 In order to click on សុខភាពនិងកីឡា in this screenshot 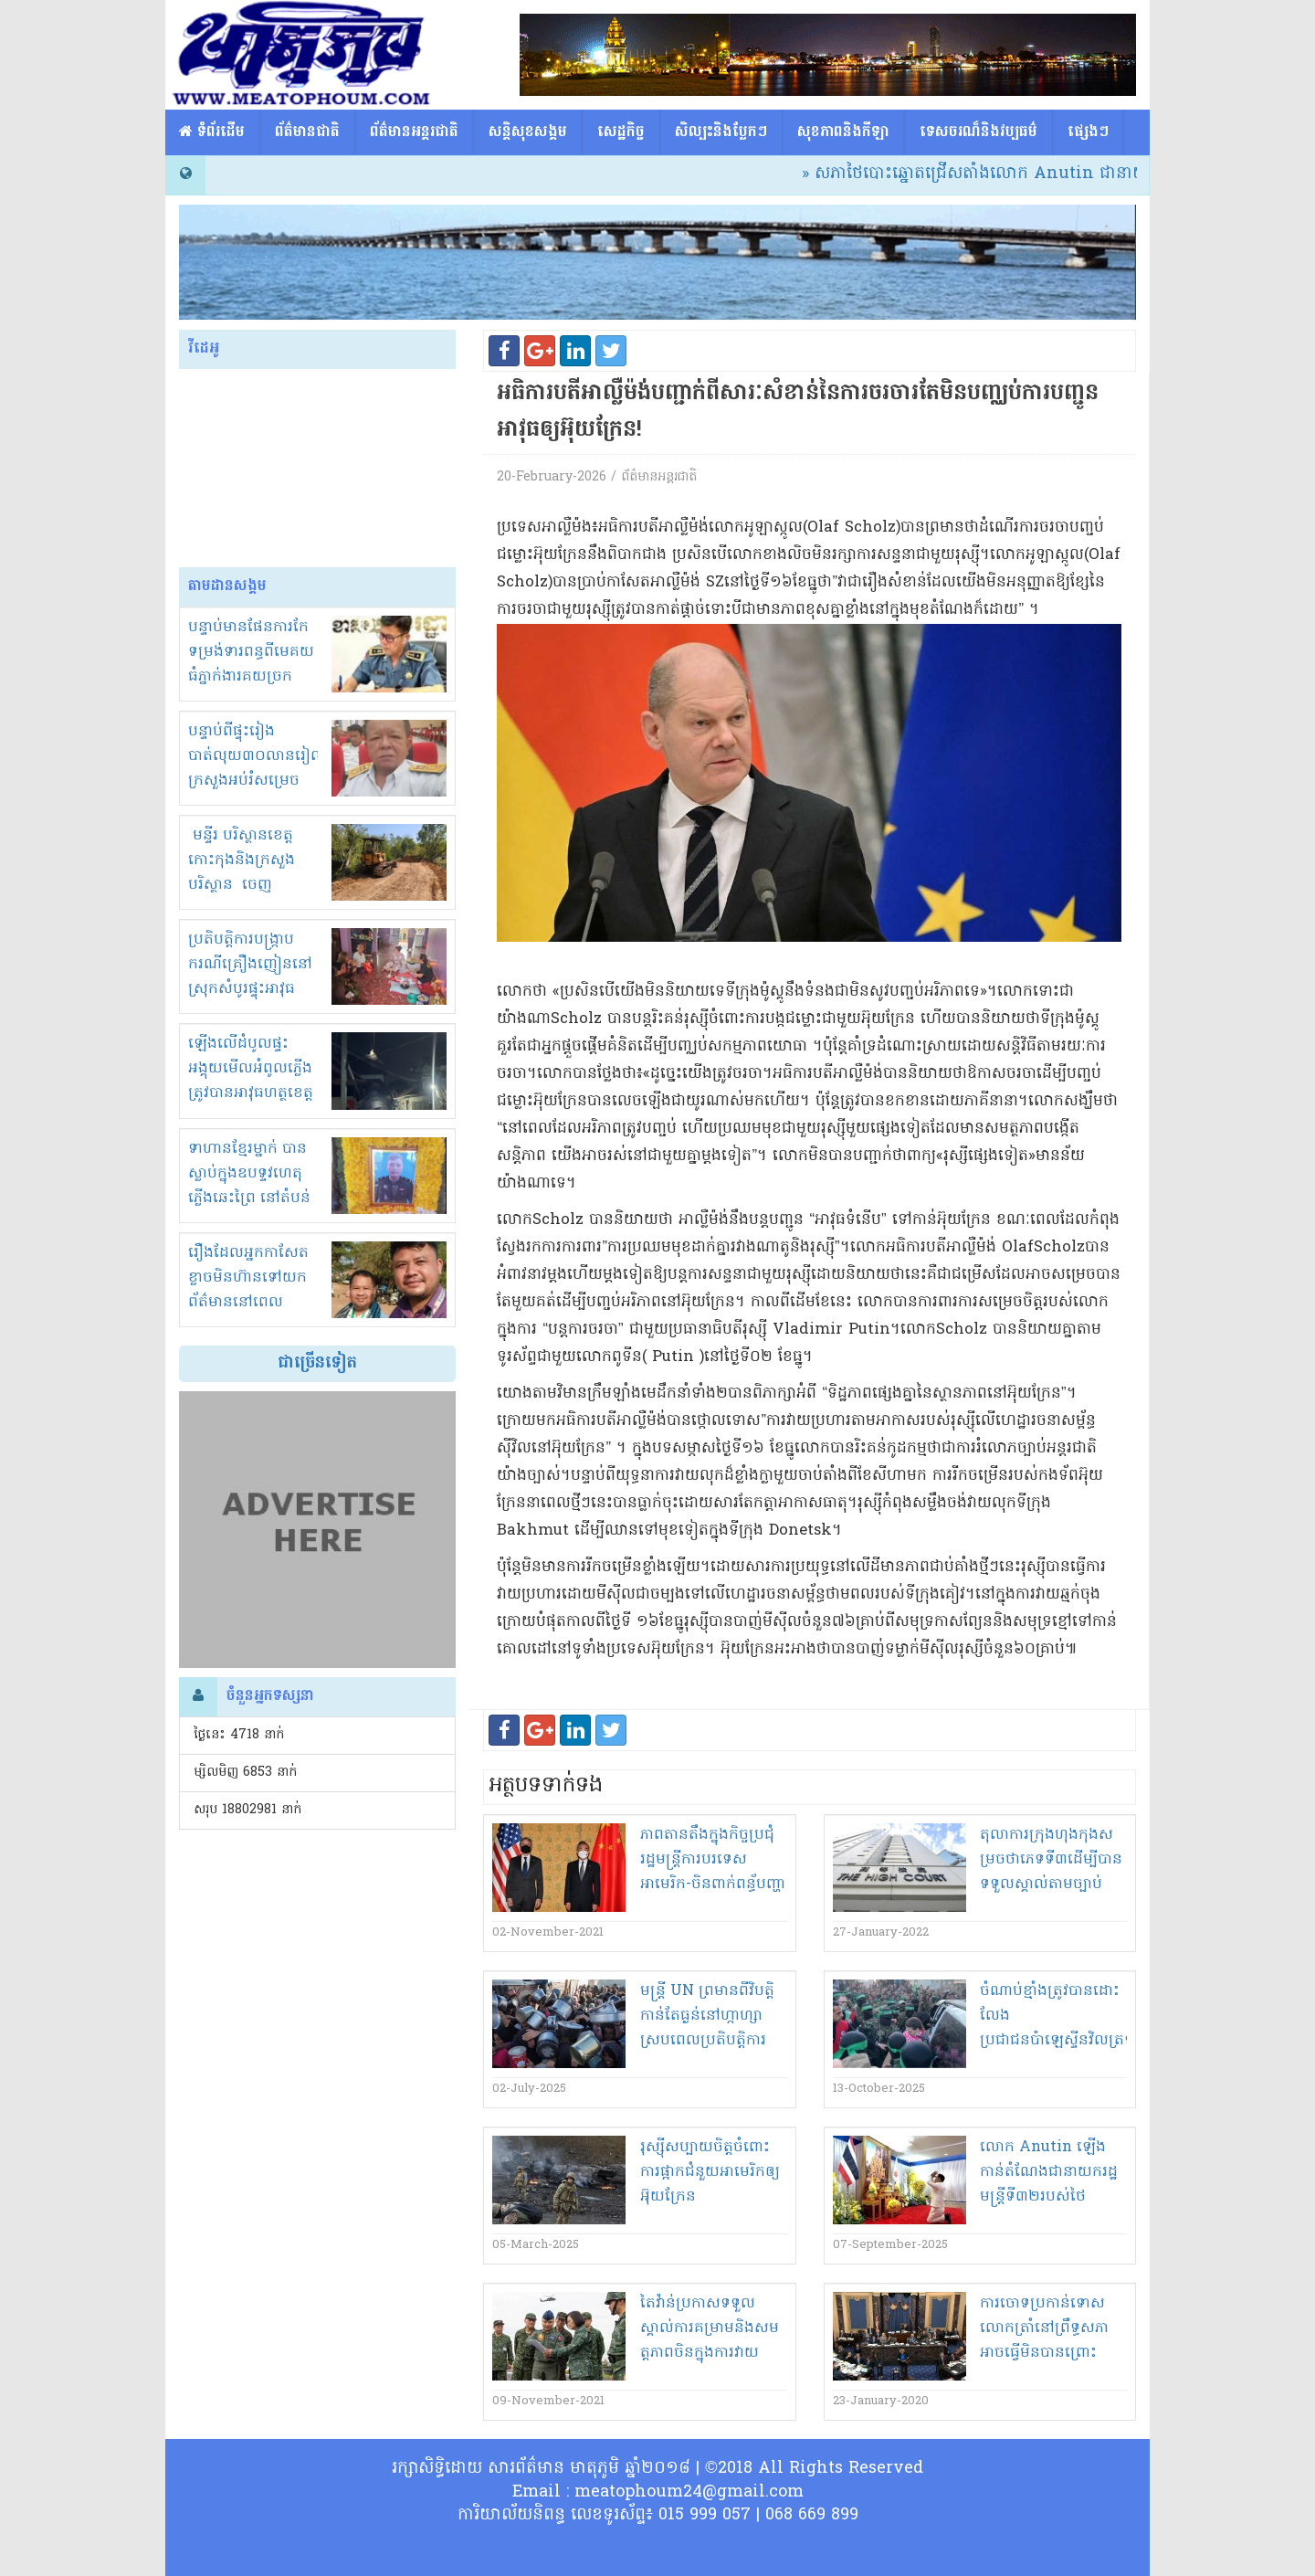, I will do `click(843, 132)`.